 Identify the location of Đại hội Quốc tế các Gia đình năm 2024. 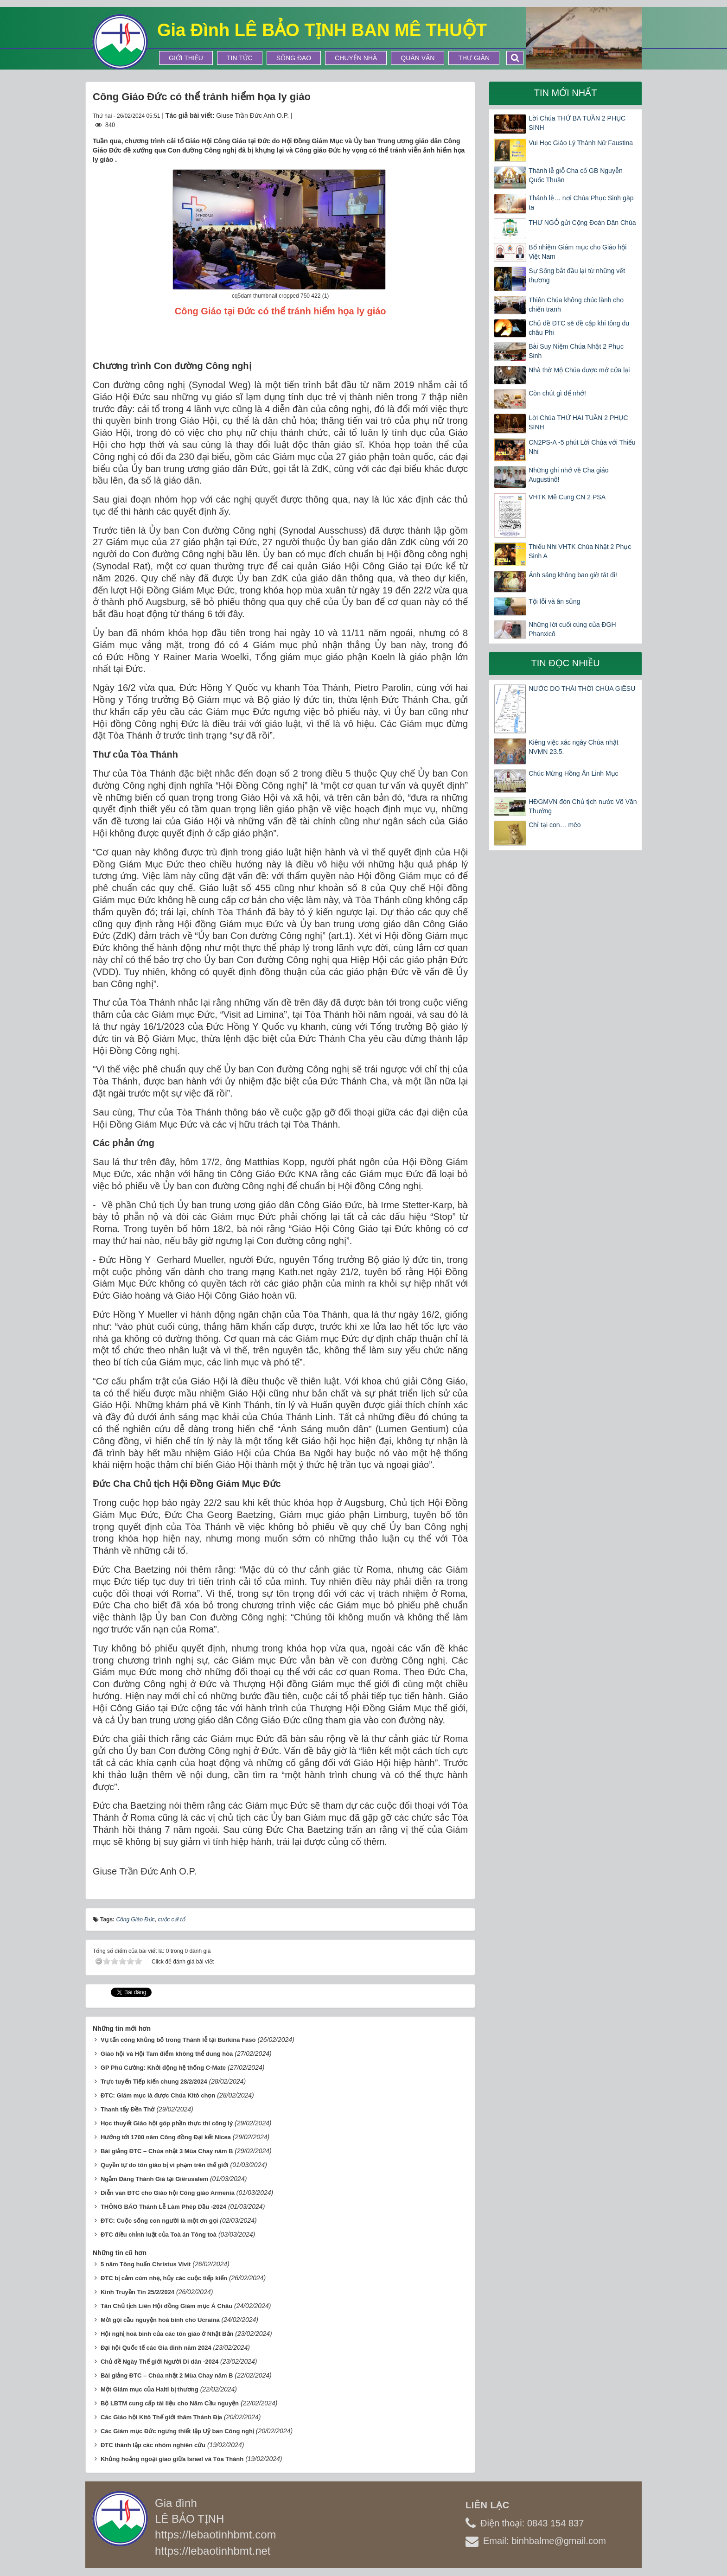
(156, 2347).